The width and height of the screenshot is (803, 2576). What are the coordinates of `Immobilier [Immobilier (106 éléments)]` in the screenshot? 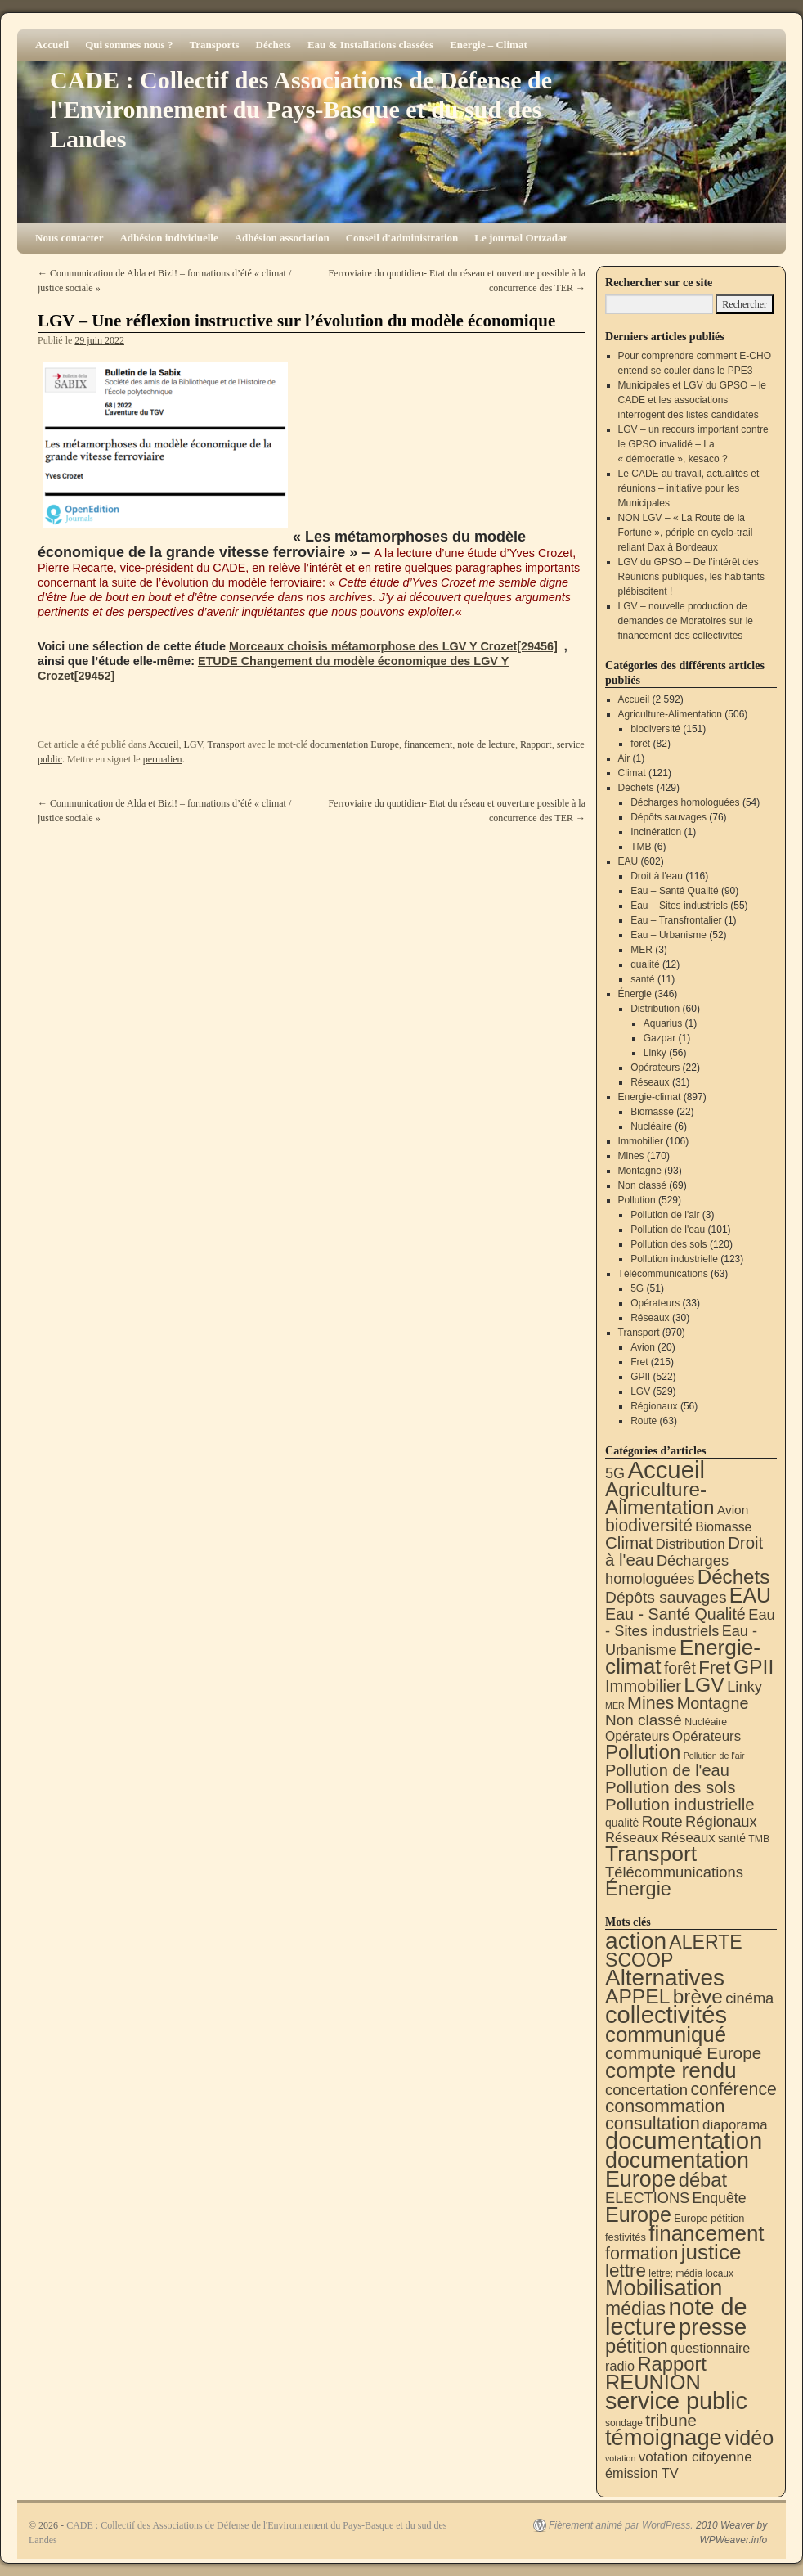 It's located at (643, 1686).